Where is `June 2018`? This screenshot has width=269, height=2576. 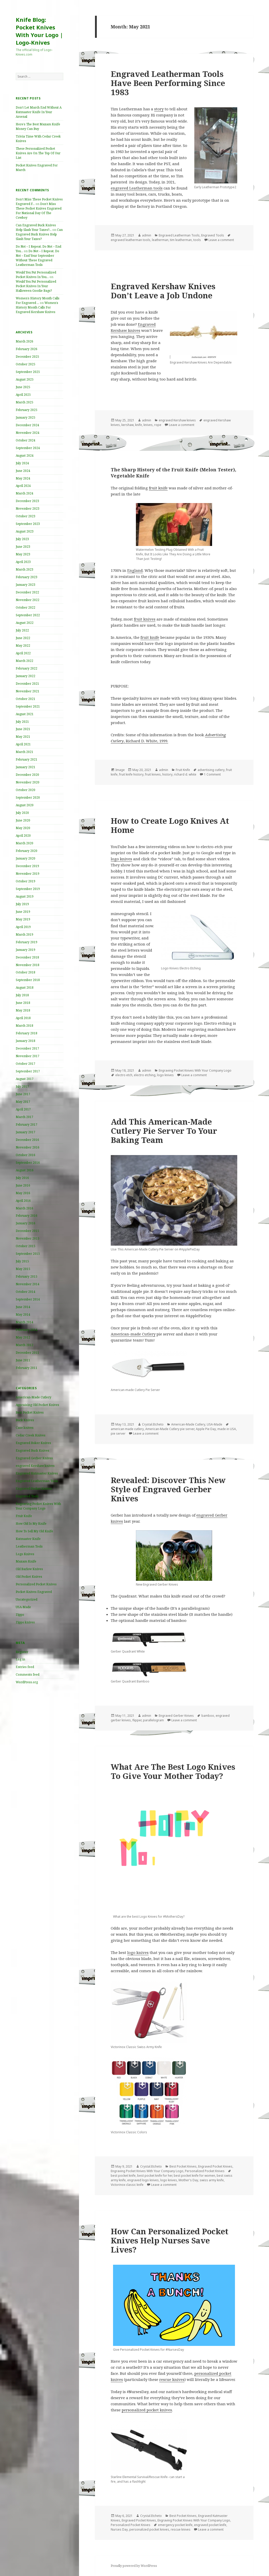
June 2018 is located at coordinates (23, 1003).